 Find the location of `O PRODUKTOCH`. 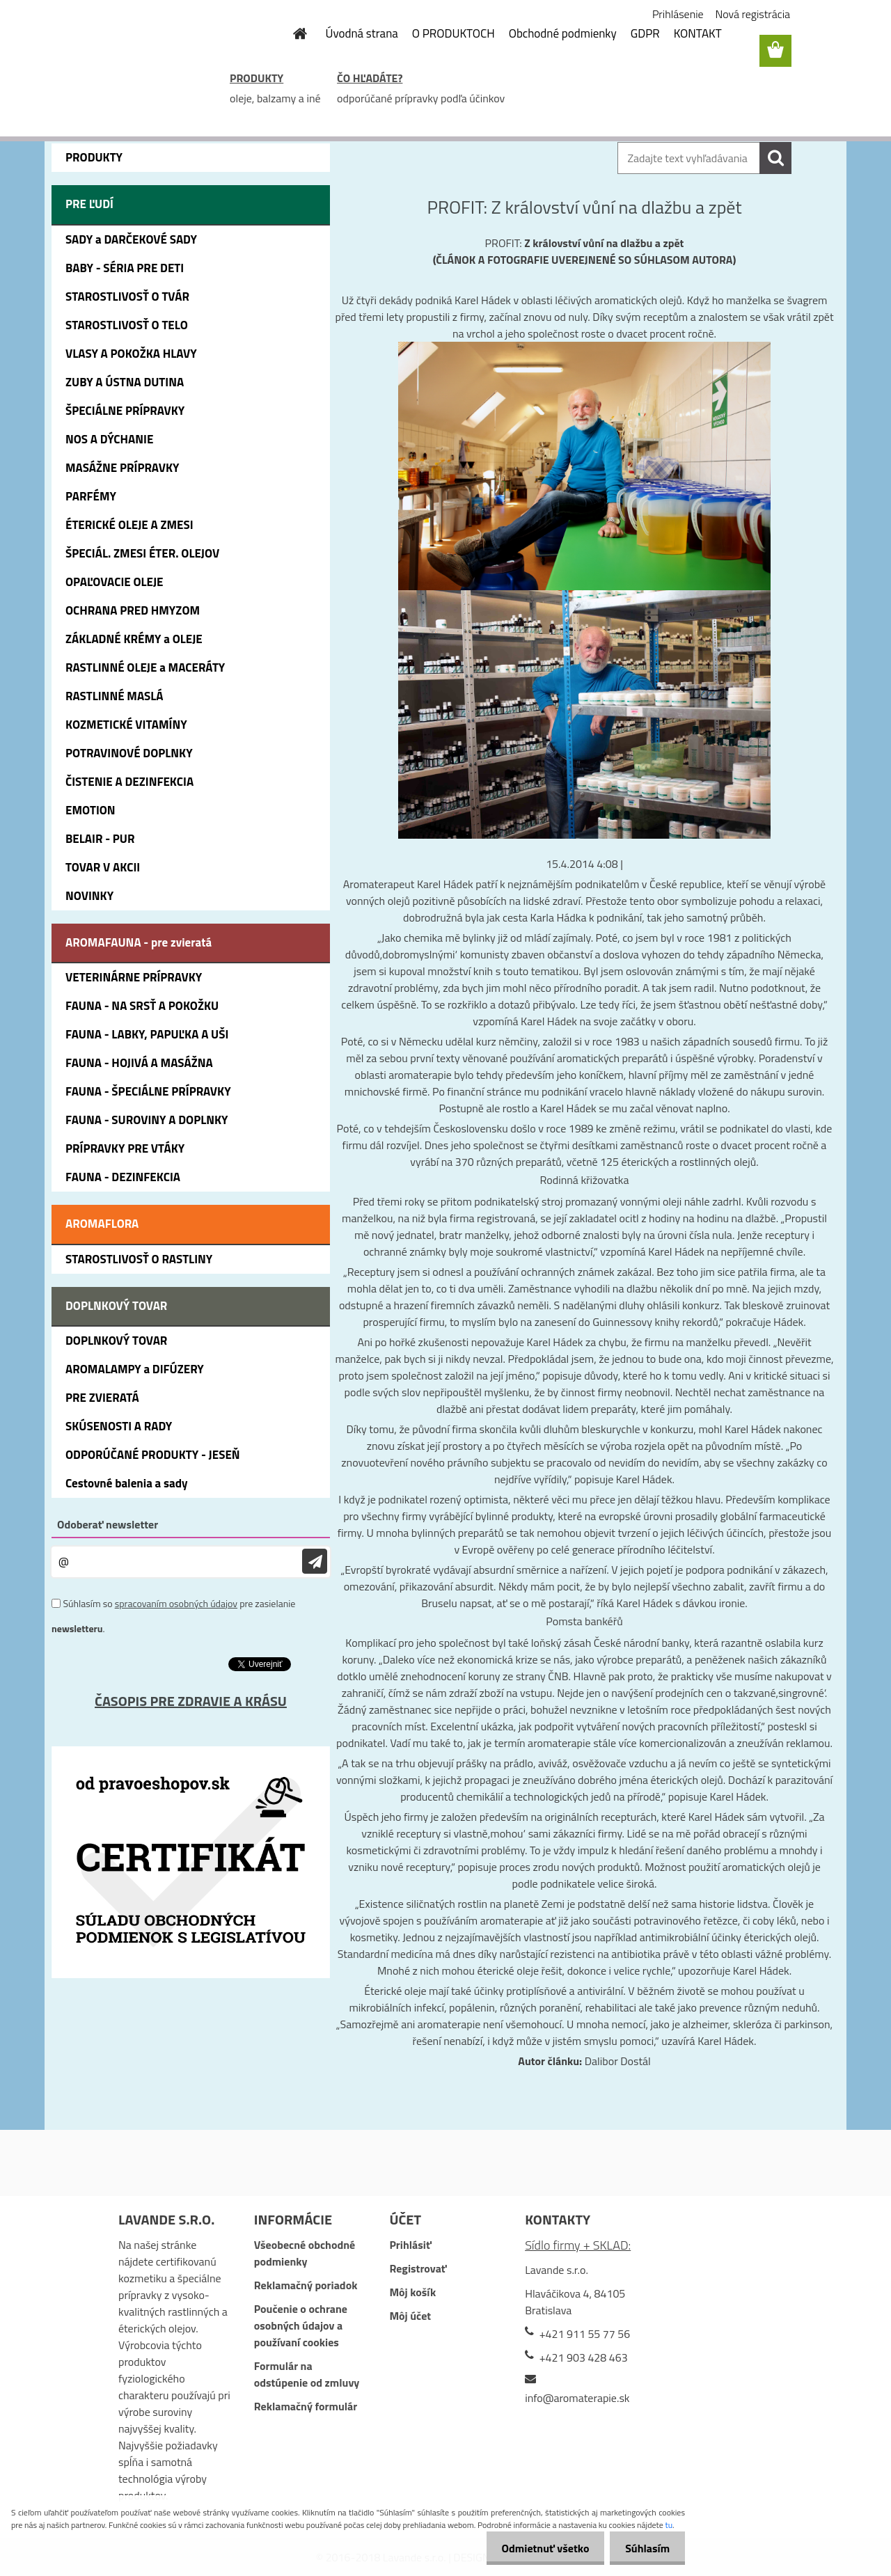

O PRODUKTOCH is located at coordinates (453, 33).